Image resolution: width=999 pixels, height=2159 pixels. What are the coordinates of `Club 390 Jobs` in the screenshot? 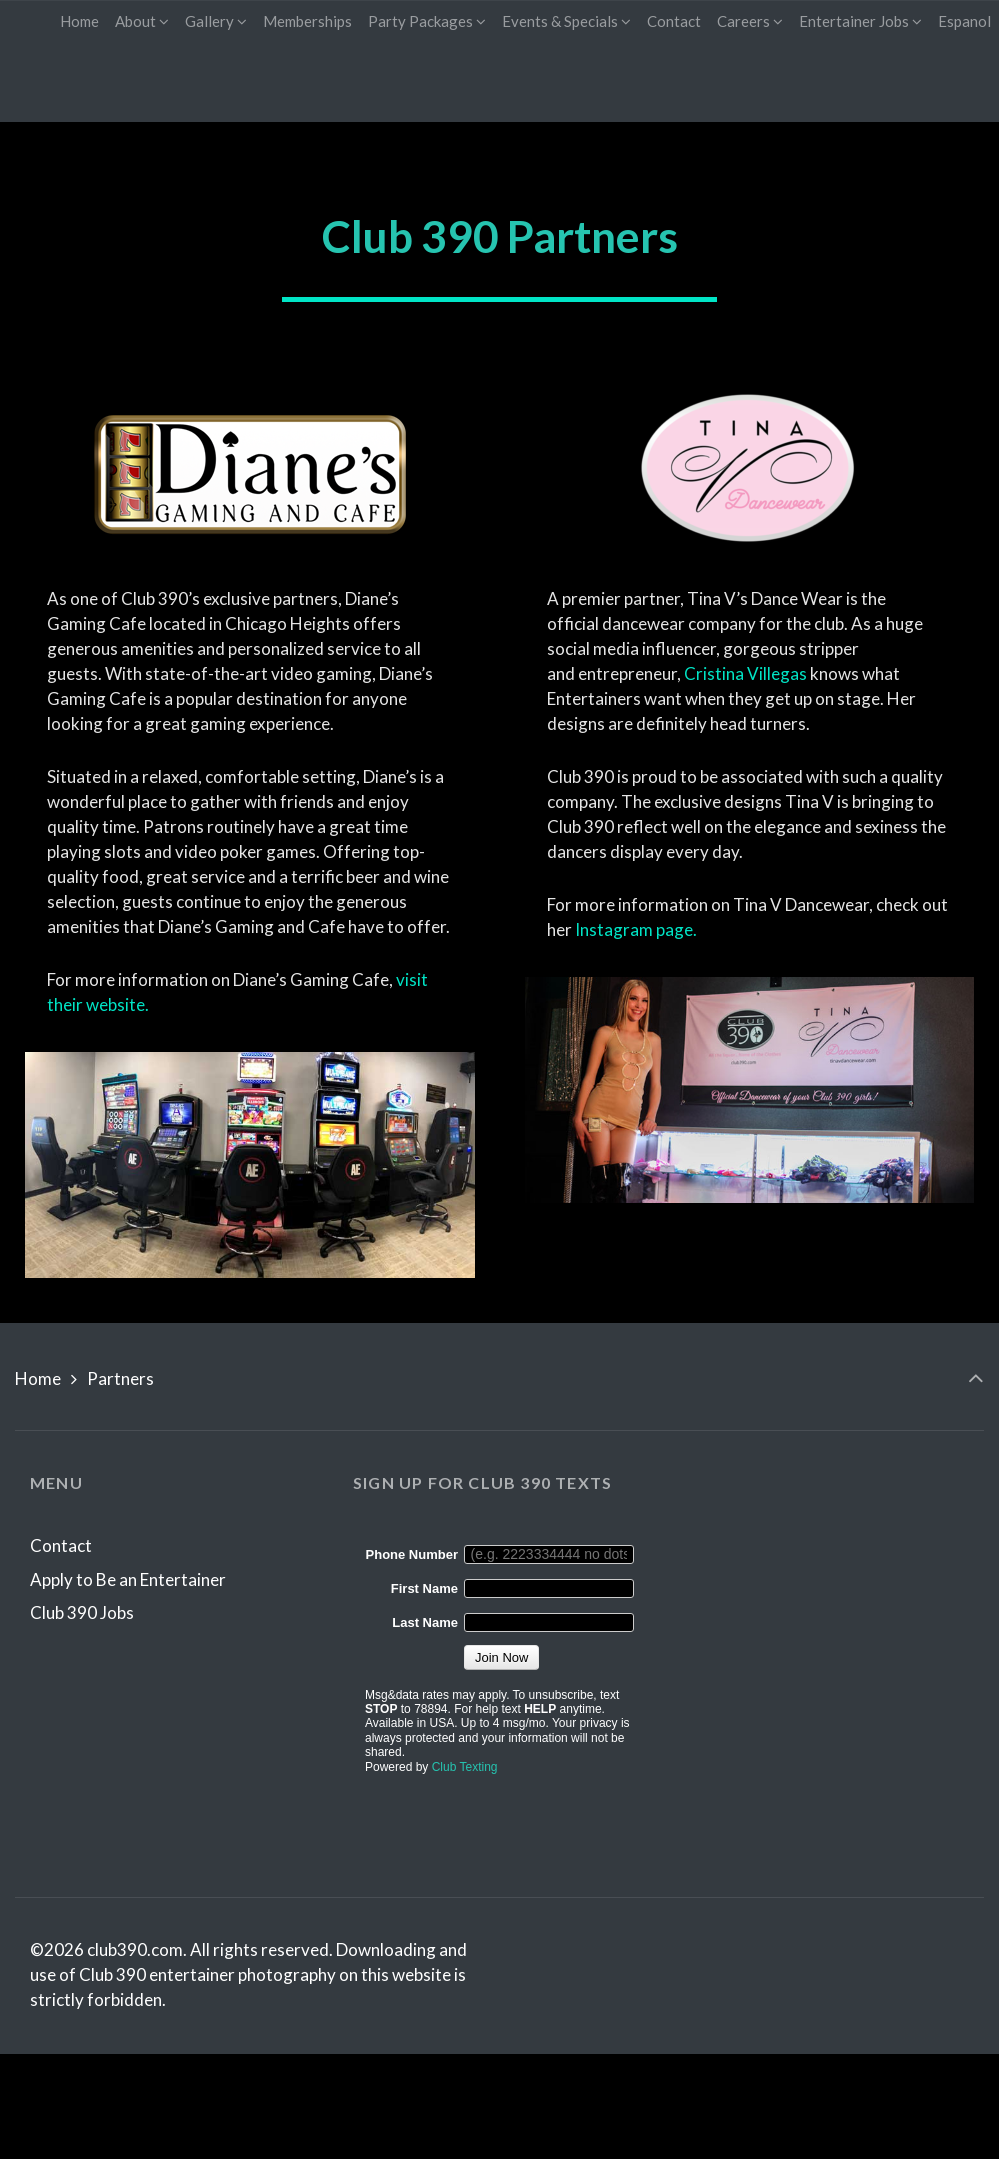 It's located at (82, 1612).